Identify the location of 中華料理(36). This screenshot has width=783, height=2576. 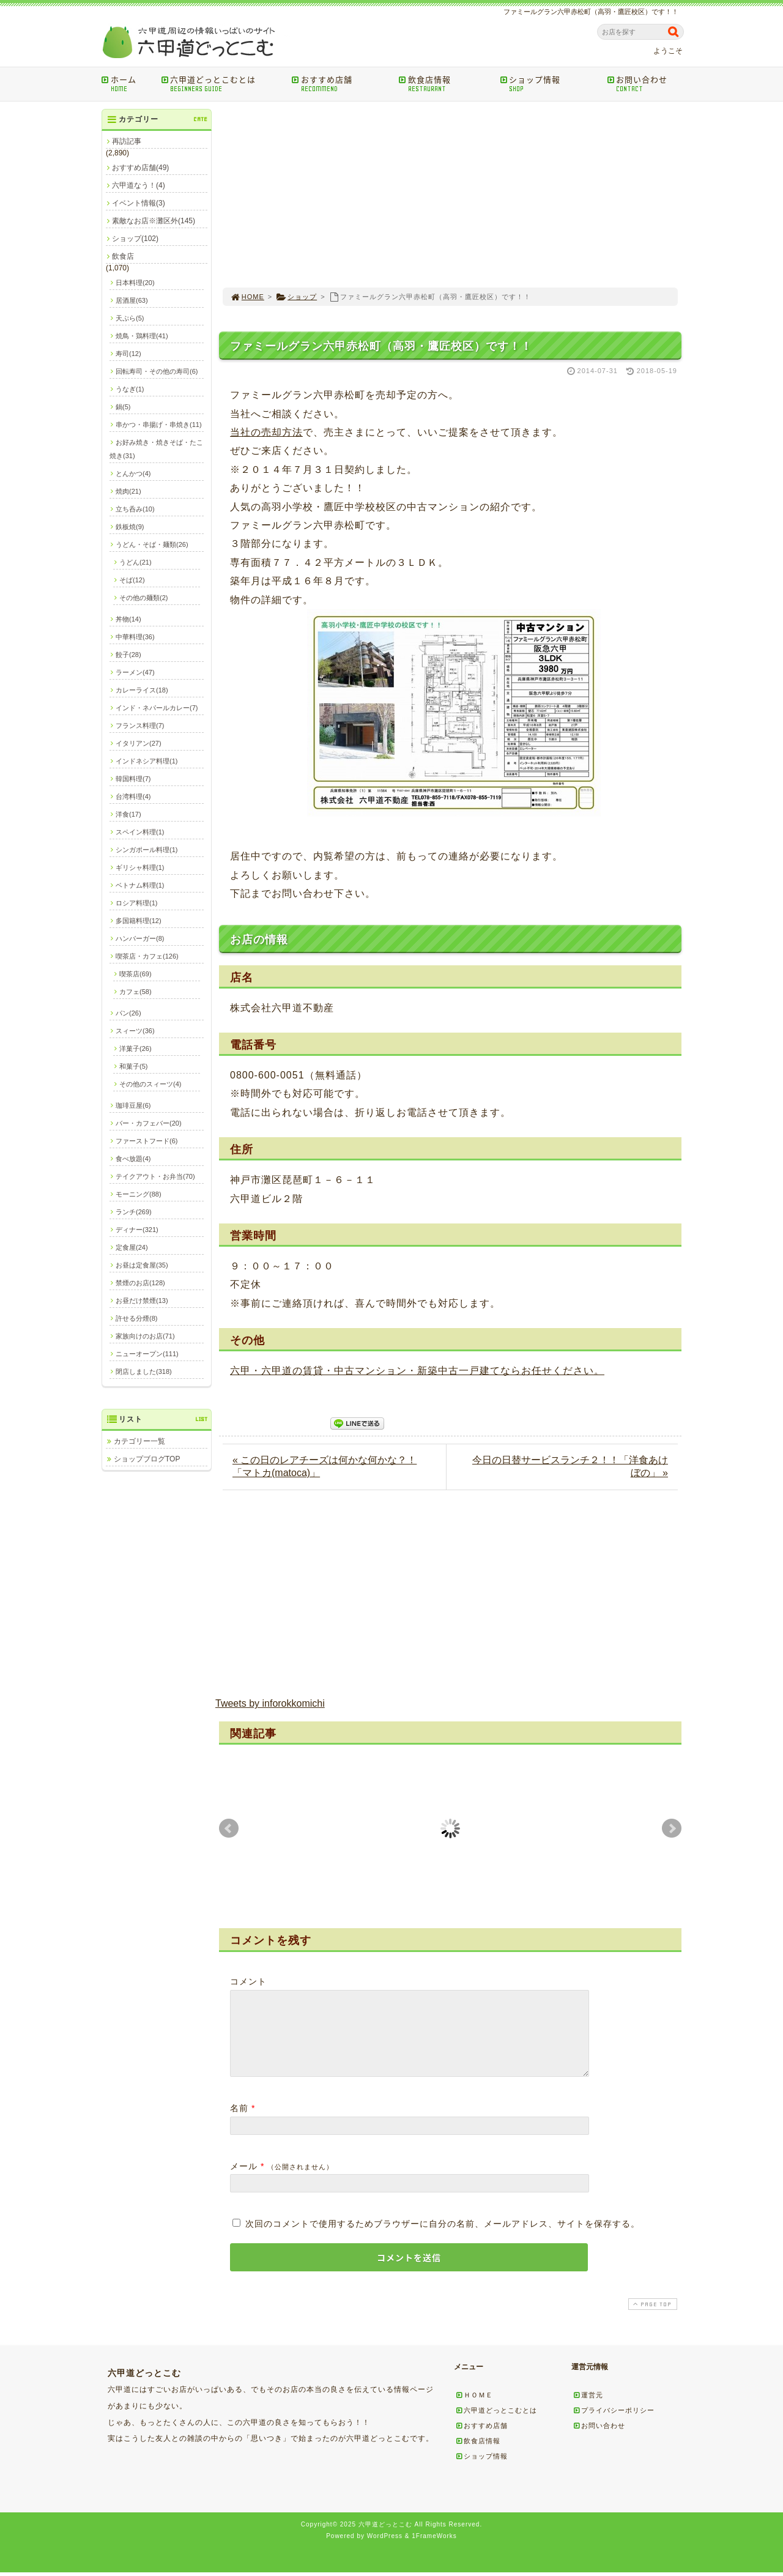
(135, 636).